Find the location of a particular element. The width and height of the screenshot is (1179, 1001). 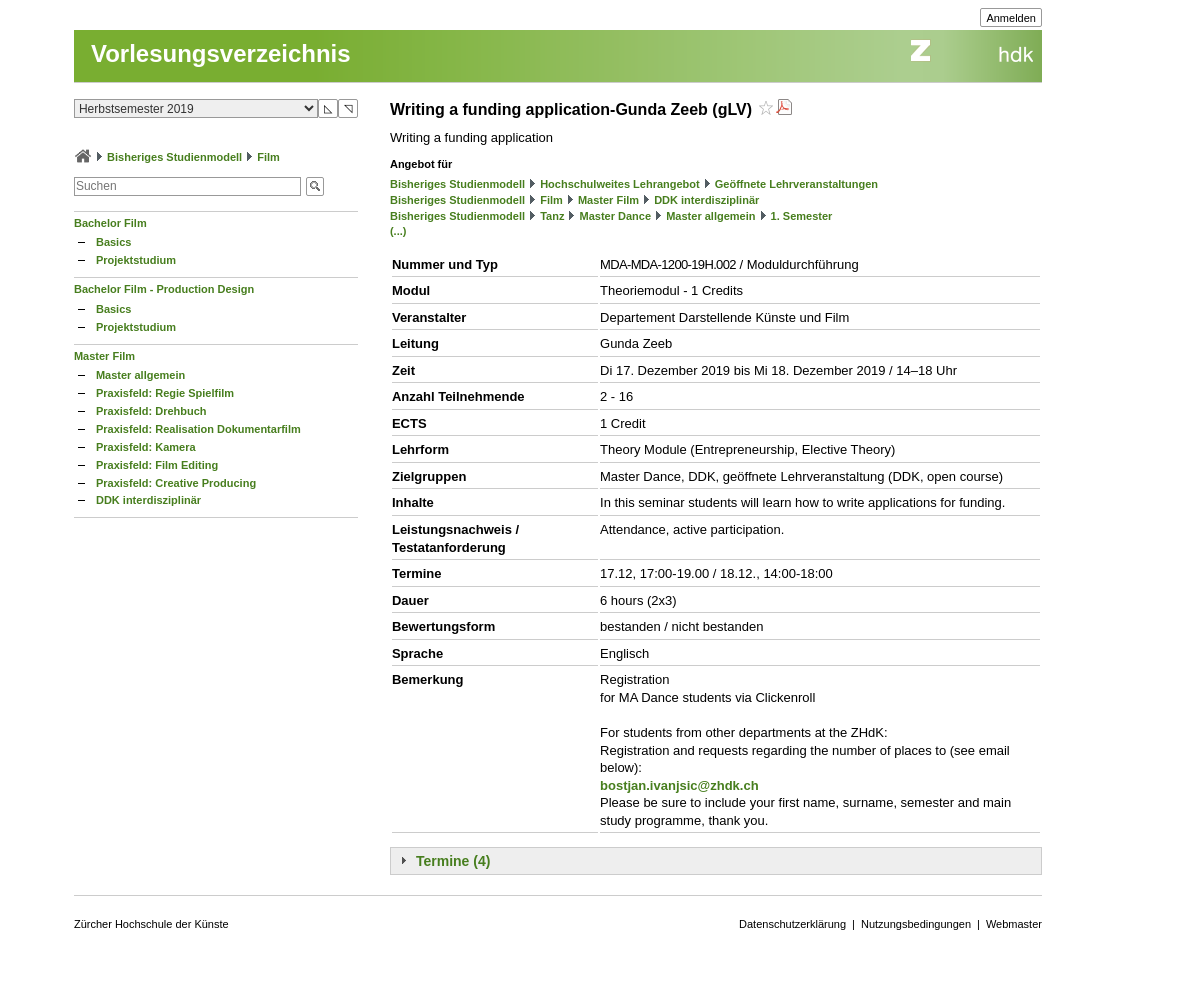

Praxisfeld: Kamera is located at coordinates (146, 447).